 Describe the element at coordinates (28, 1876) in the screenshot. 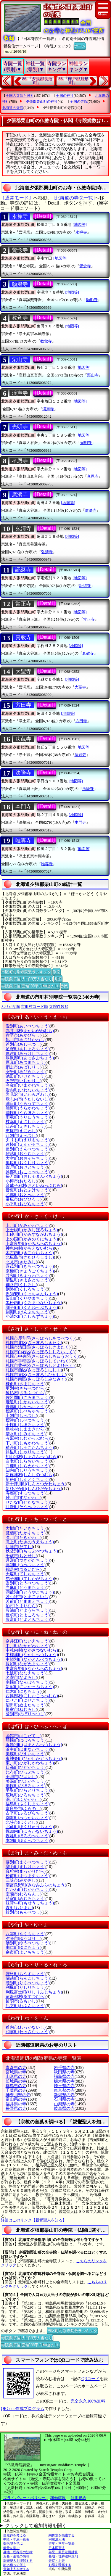

I see `松前町` at that location.